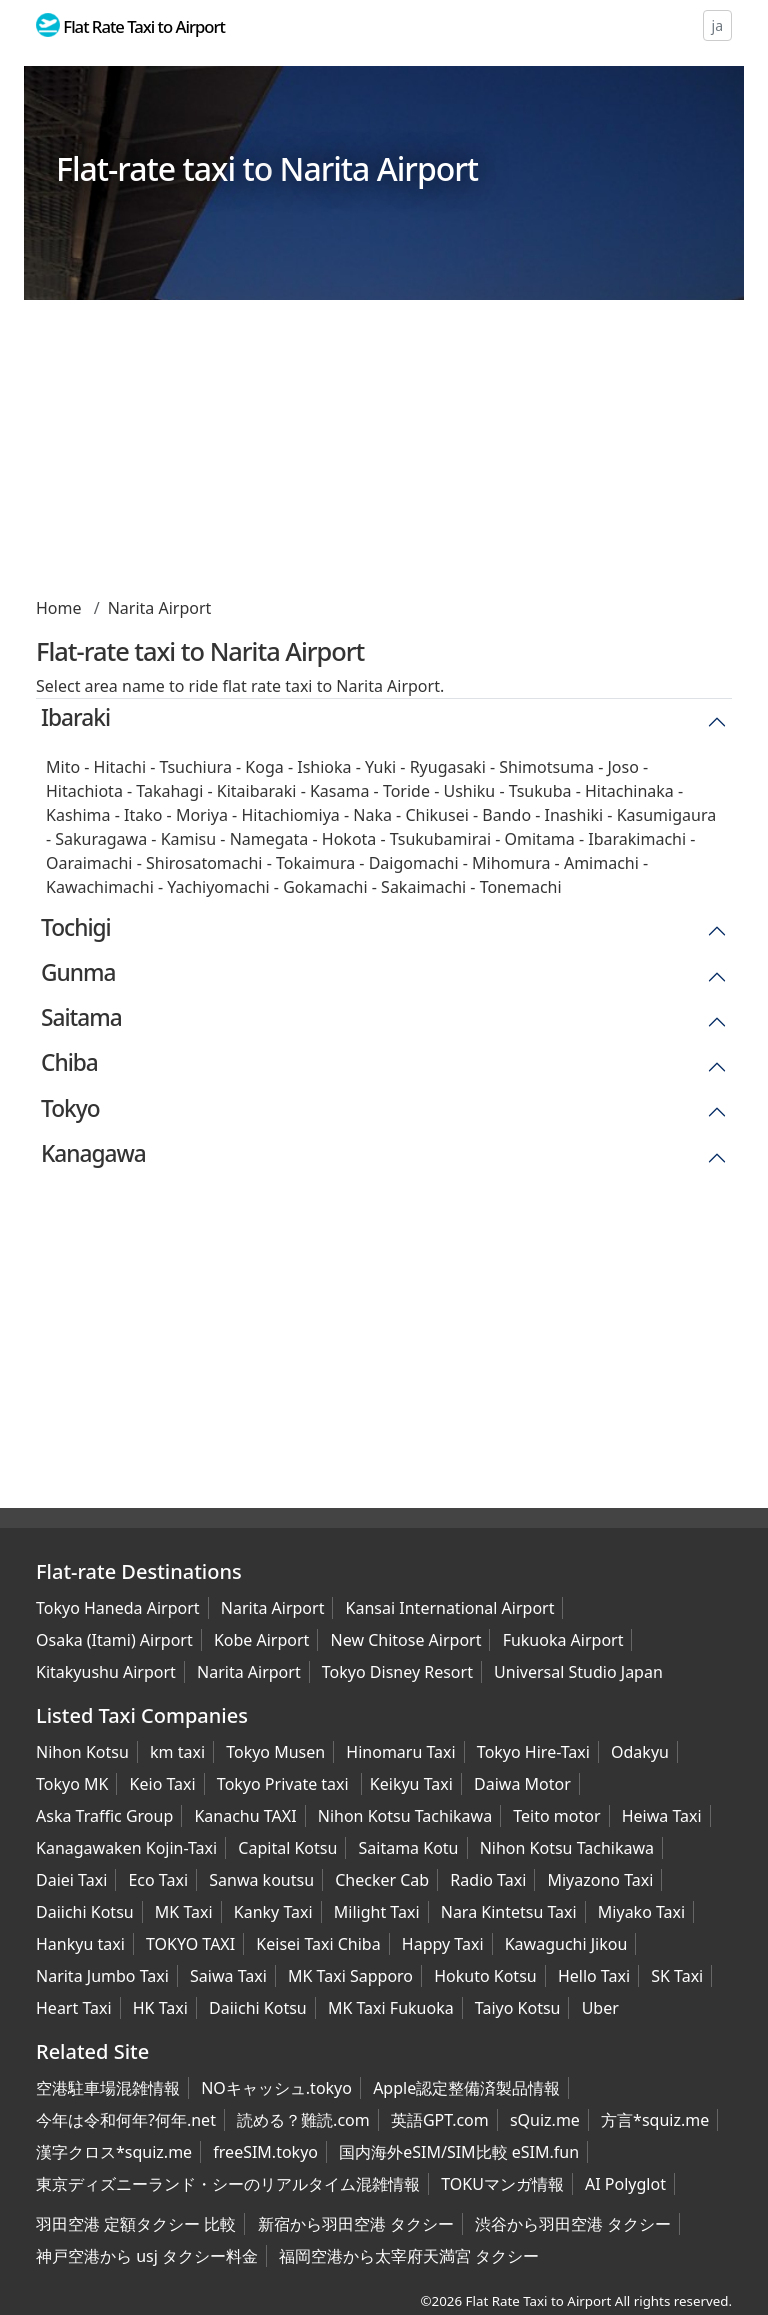 The width and height of the screenshot is (768, 2315). Describe the element at coordinates (261, 1640) in the screenshot. I see `Kobe Airport` at that location.